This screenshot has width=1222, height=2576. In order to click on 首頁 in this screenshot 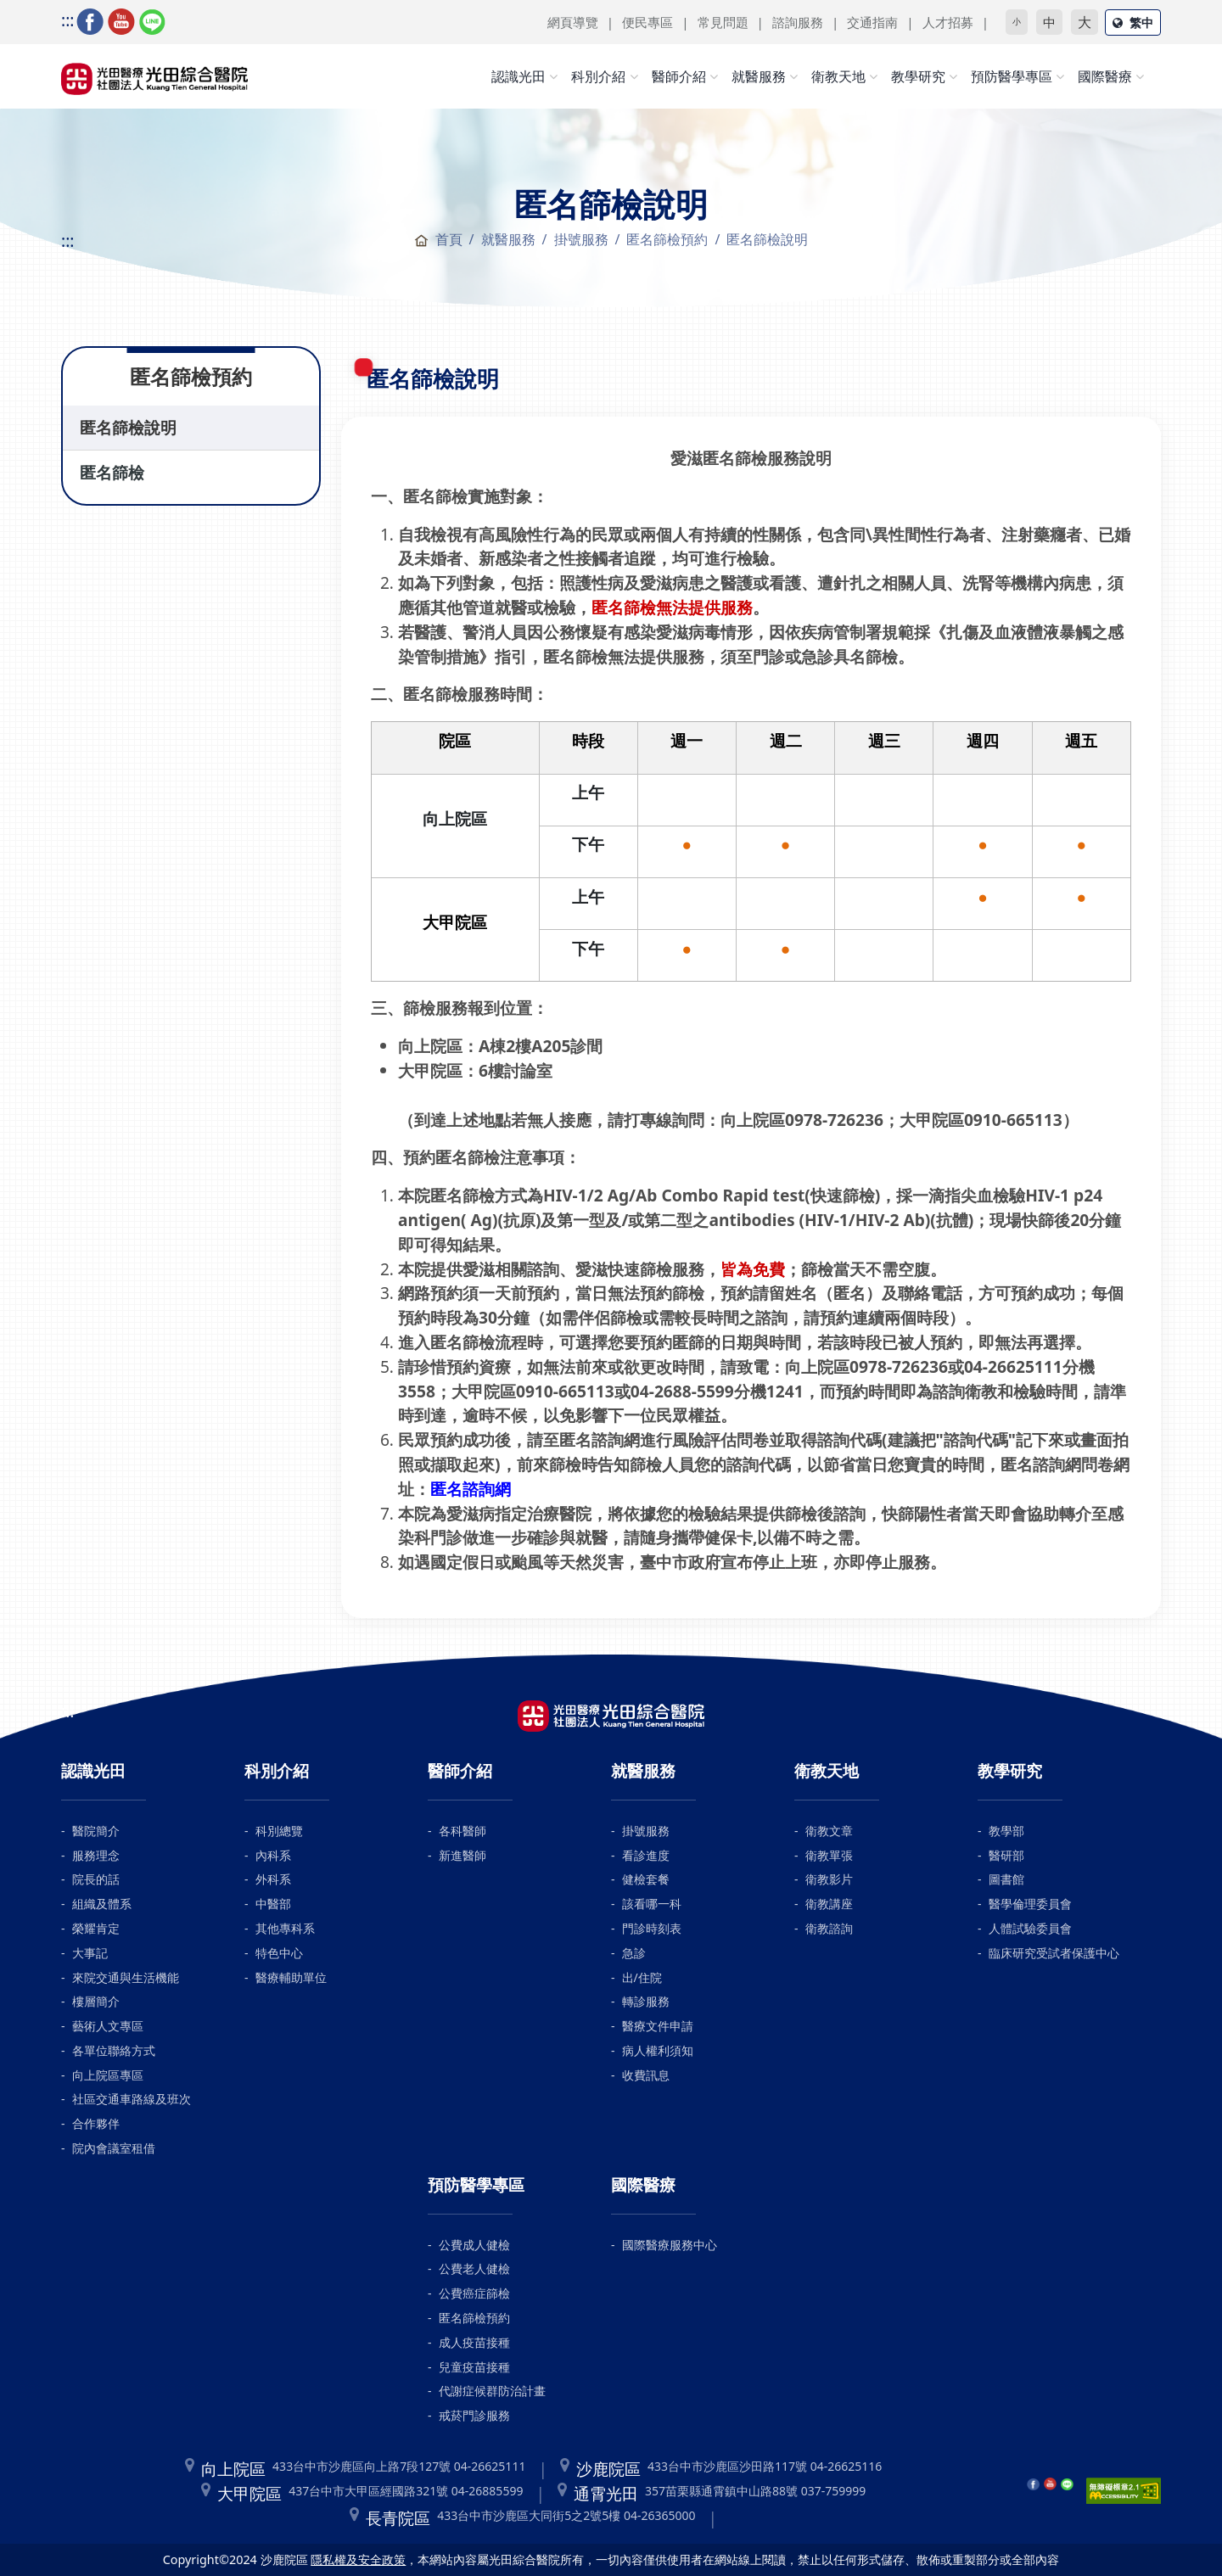, I will do `click(438, 239)`.